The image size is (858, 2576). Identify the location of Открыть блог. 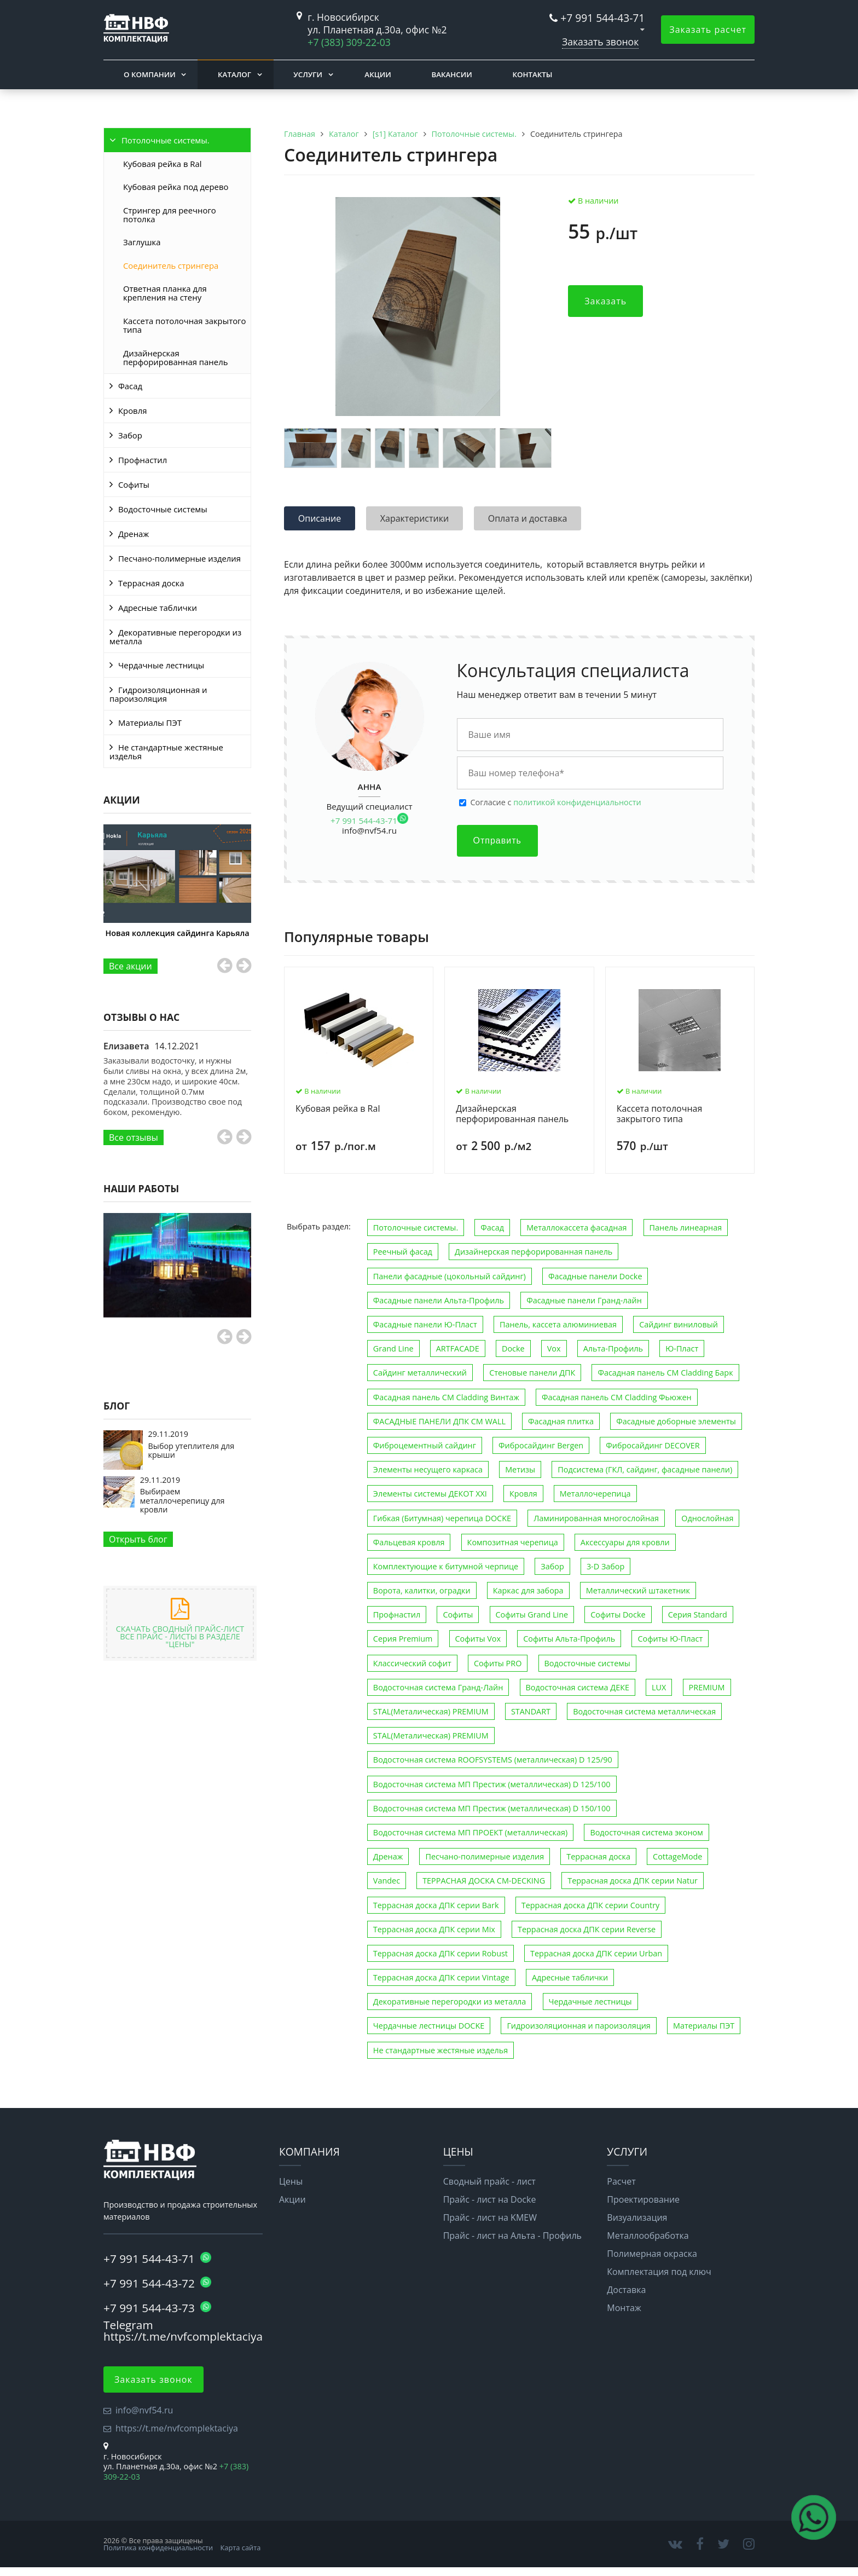
(138, 1539).